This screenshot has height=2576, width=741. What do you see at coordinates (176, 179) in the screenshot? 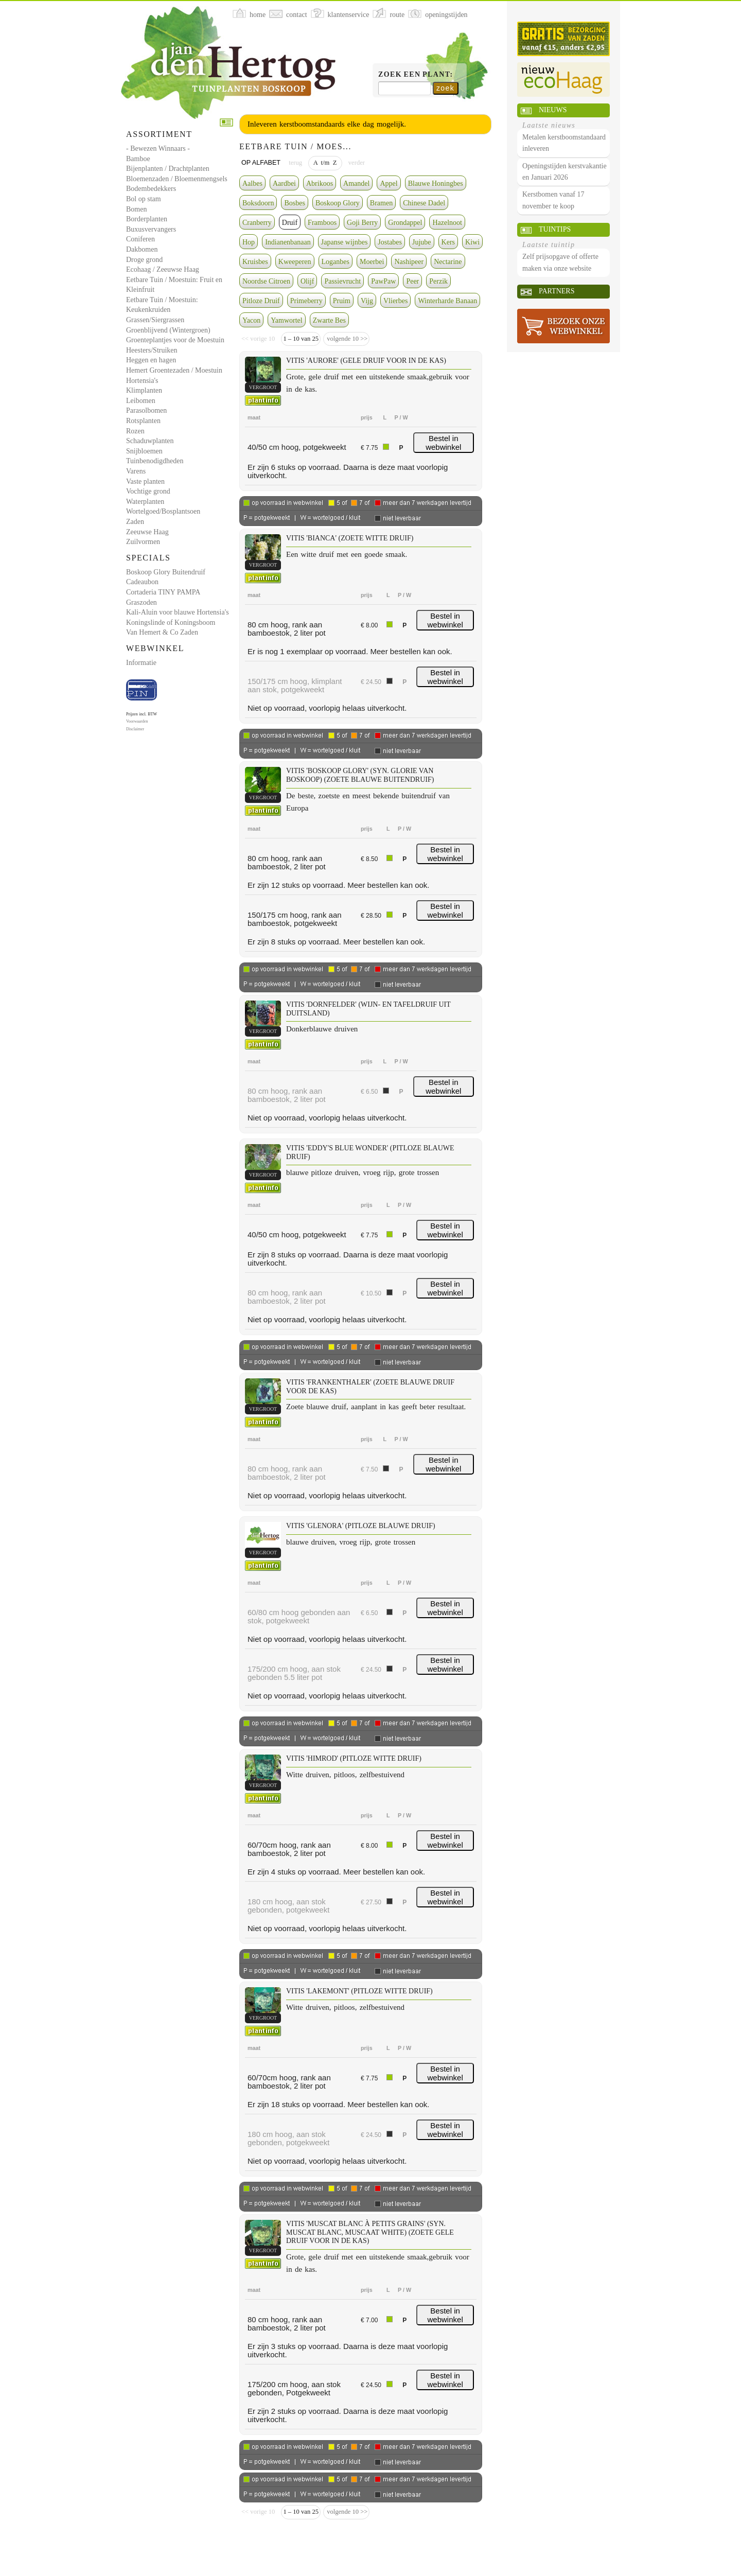
I see `Bloemenzaden / Bloemenmengsels` at bounding box center [176, 179].